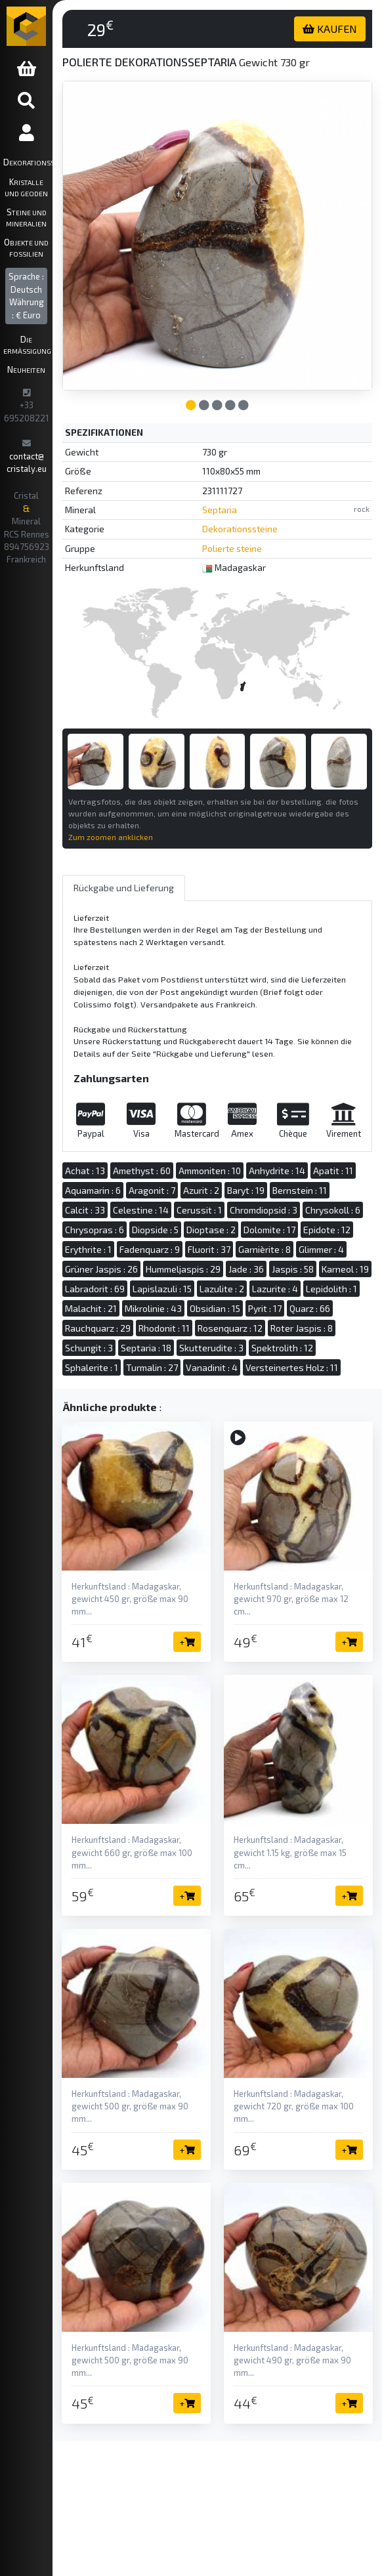  Describe the element at coordinates (330, 28) in the screenshot. I see `KAUFEN` at that location.